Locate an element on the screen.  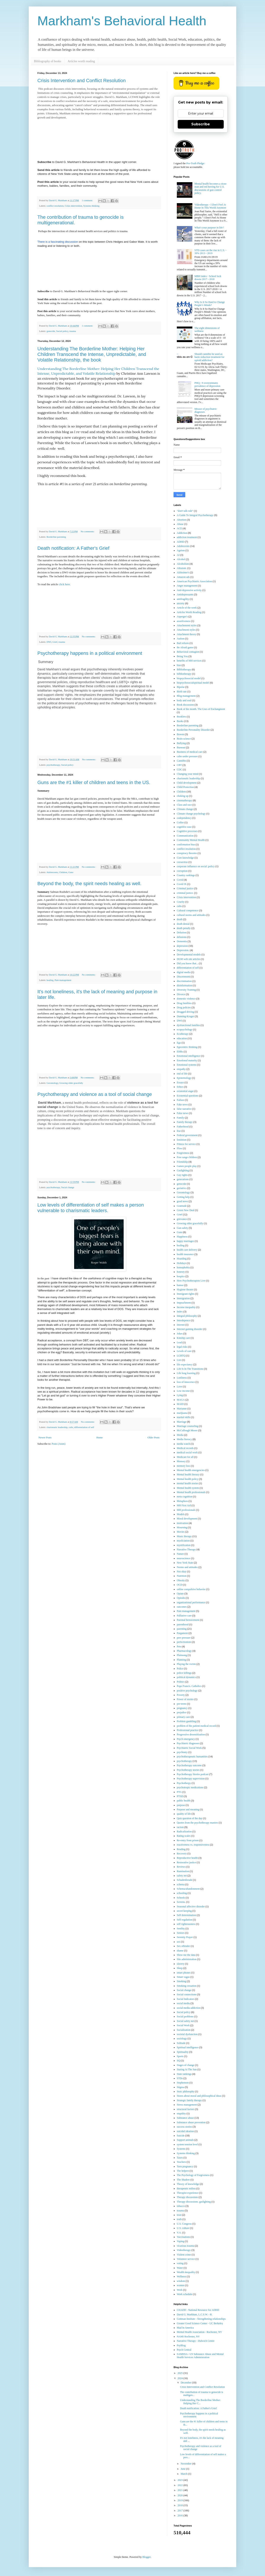
Internet gaming disorder is located at coordinates (190, 1329).